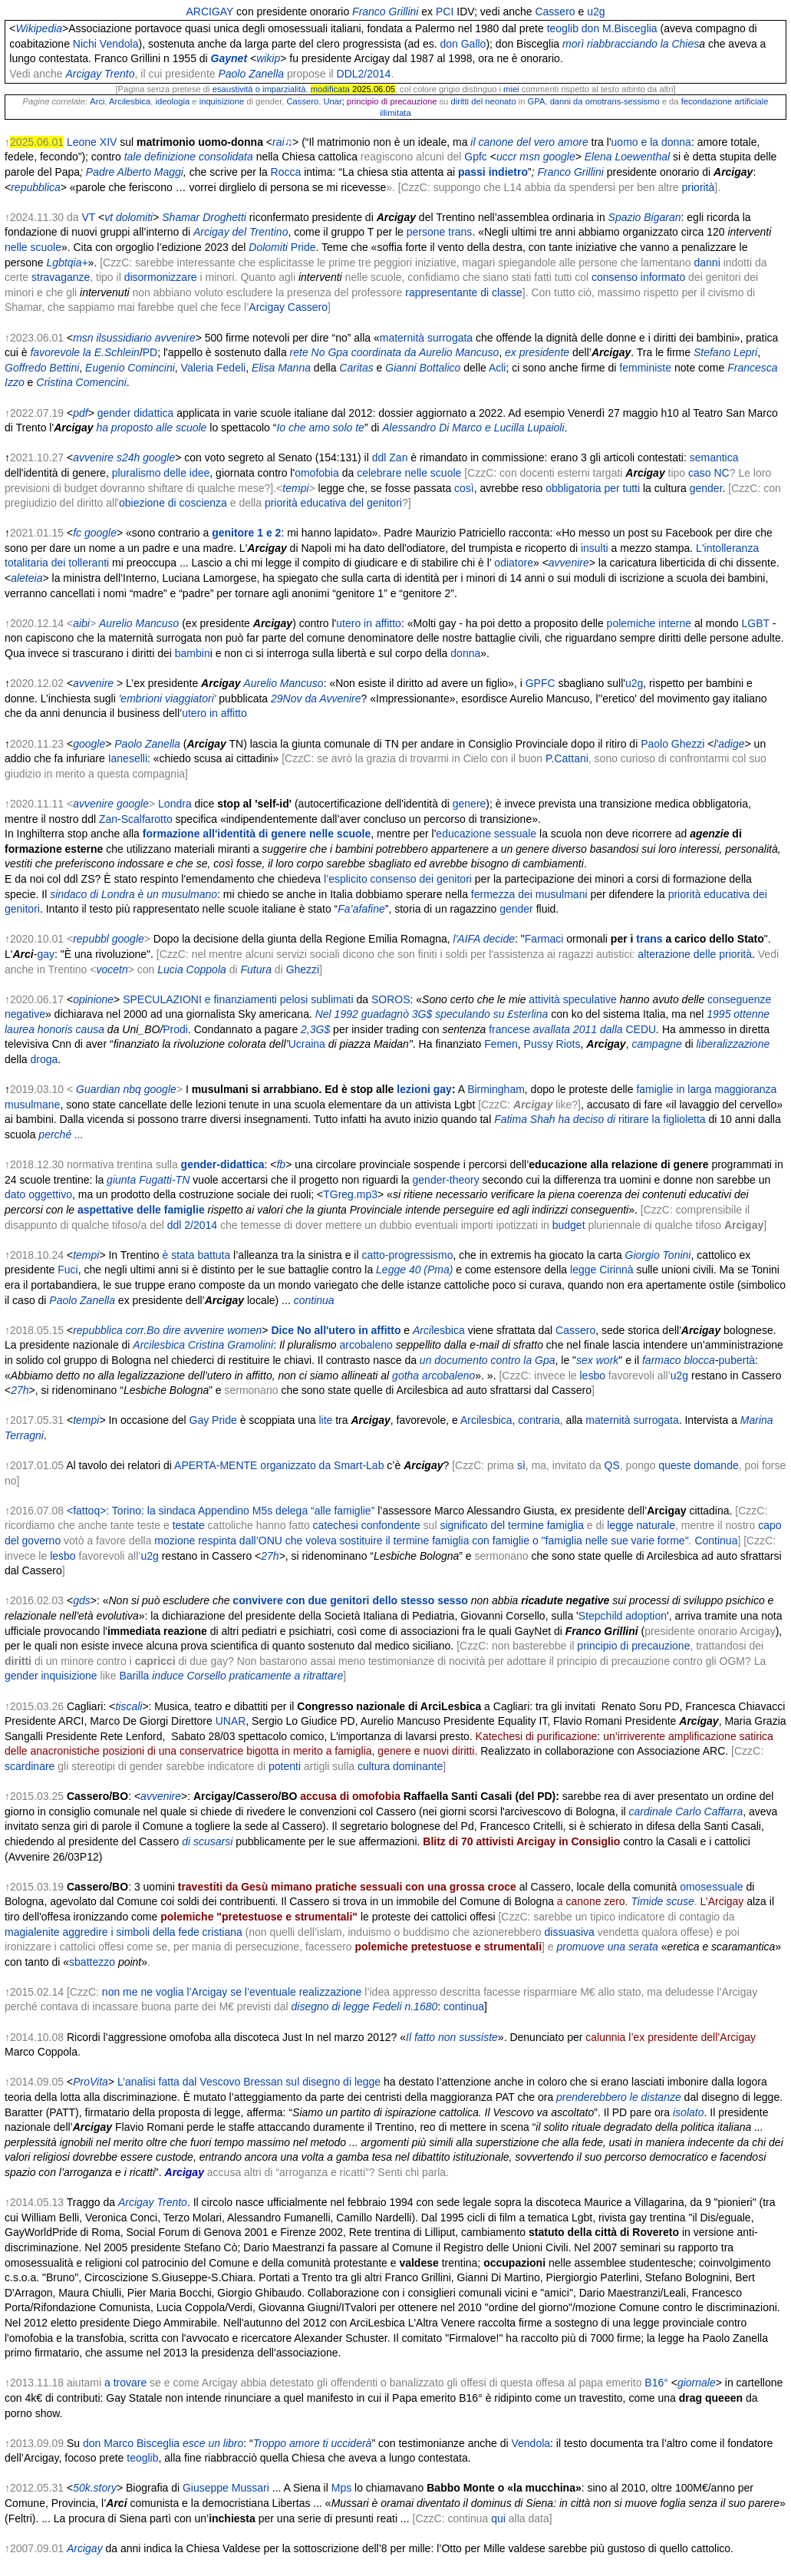  I want to click on Paolo Ghezzi, so click(672, 744).